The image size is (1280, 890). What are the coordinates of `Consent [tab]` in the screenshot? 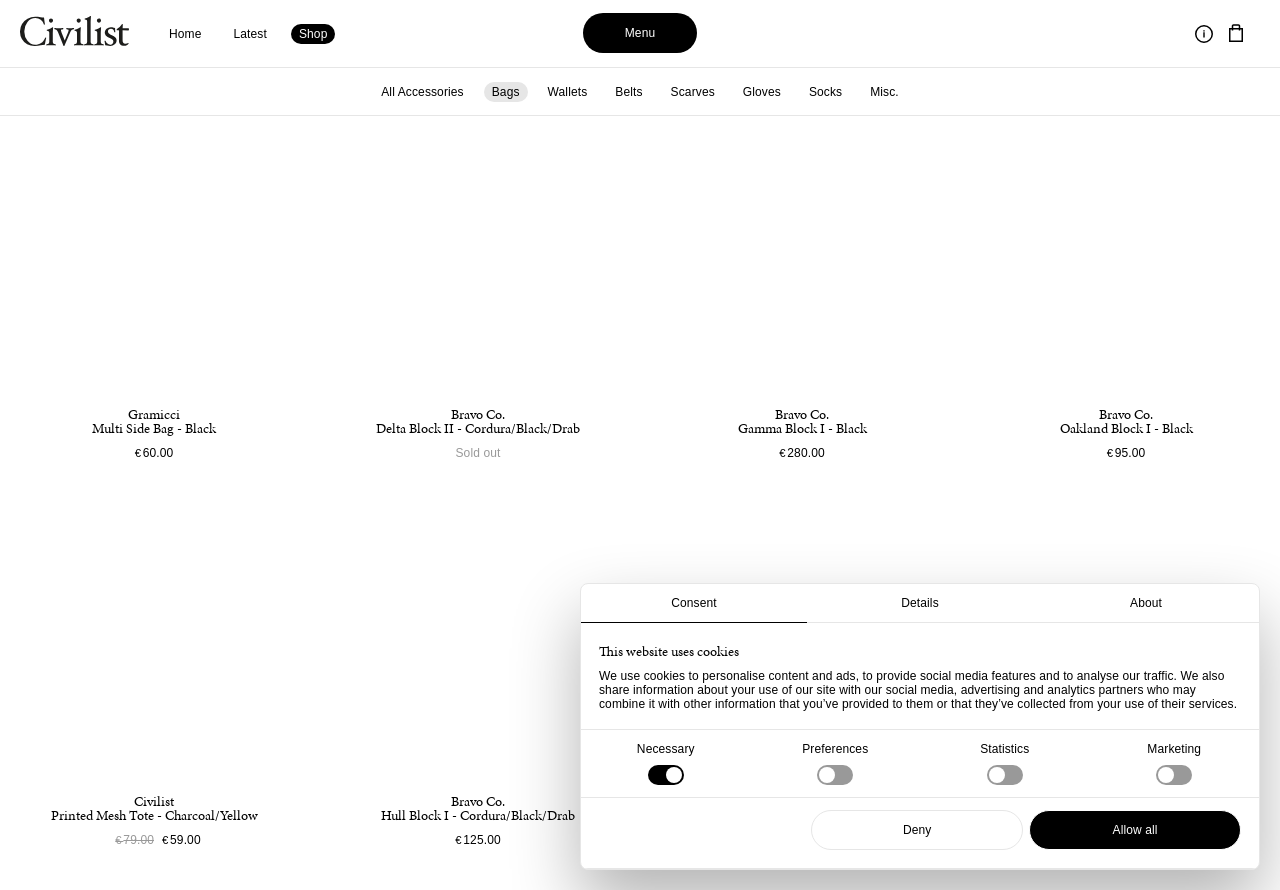 It's located at (694, 603).